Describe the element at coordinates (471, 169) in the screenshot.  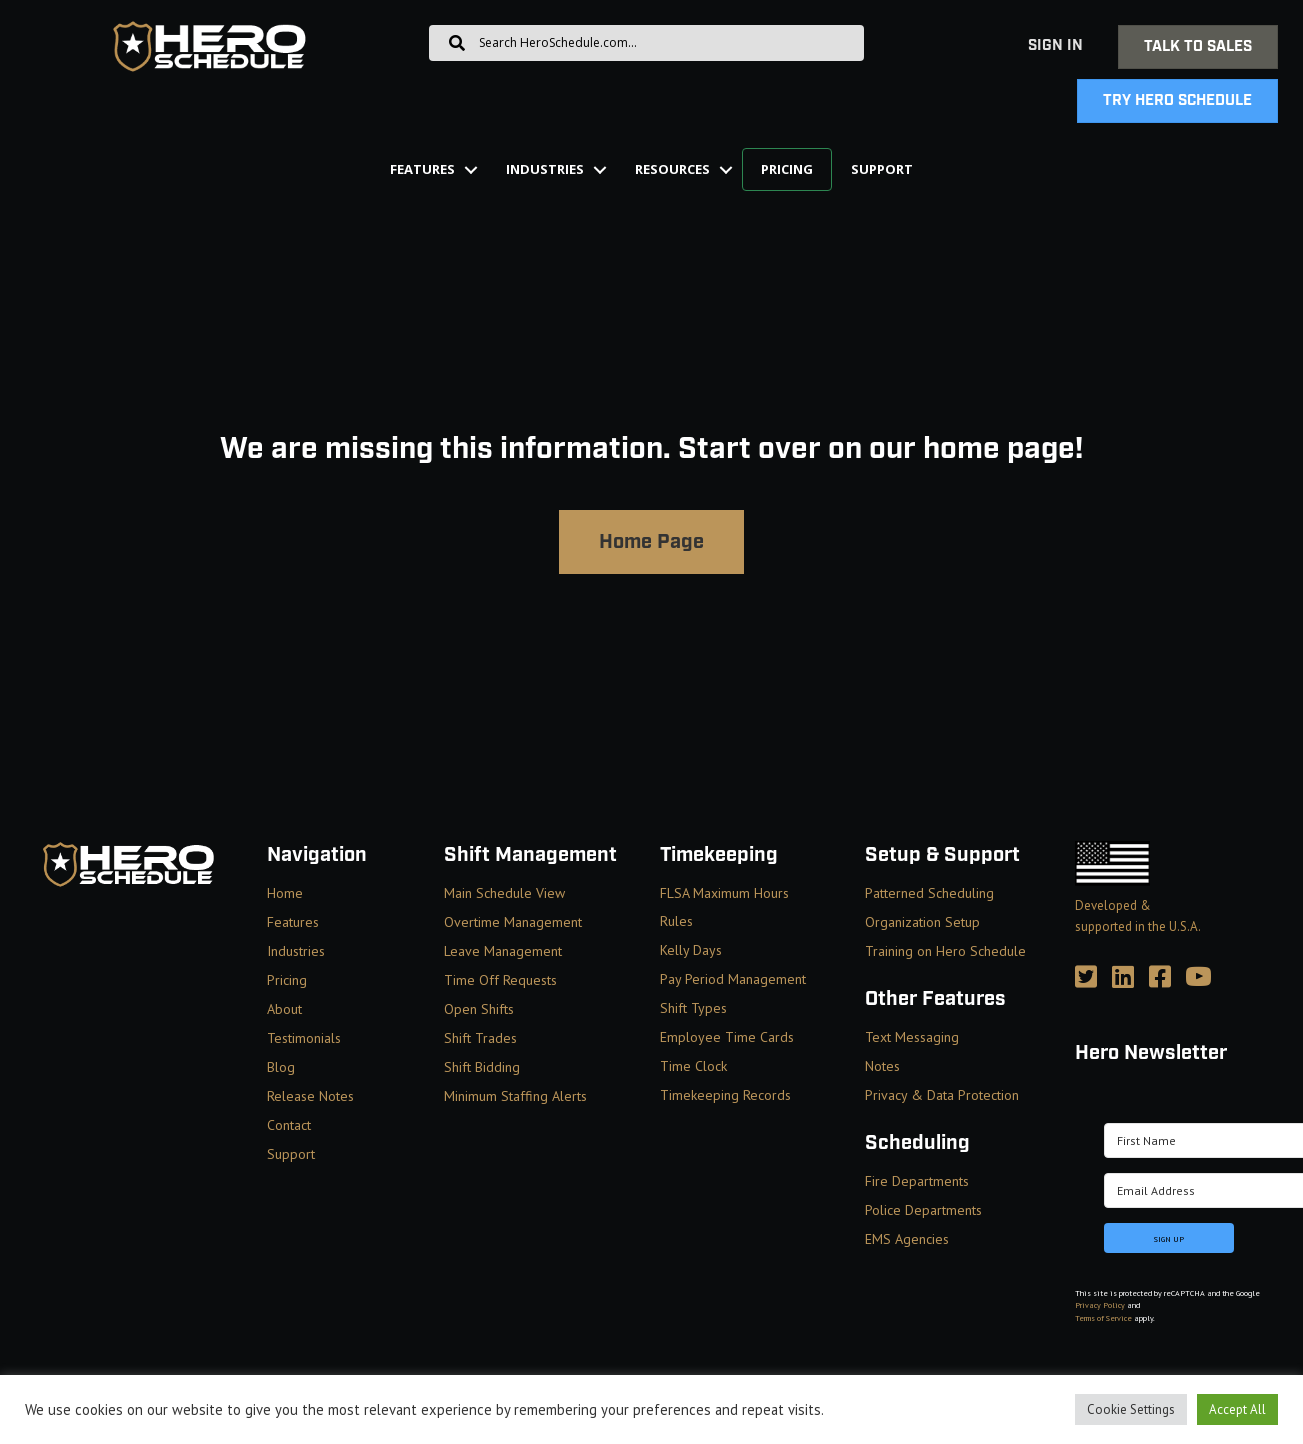
I see `[button]` at that location.